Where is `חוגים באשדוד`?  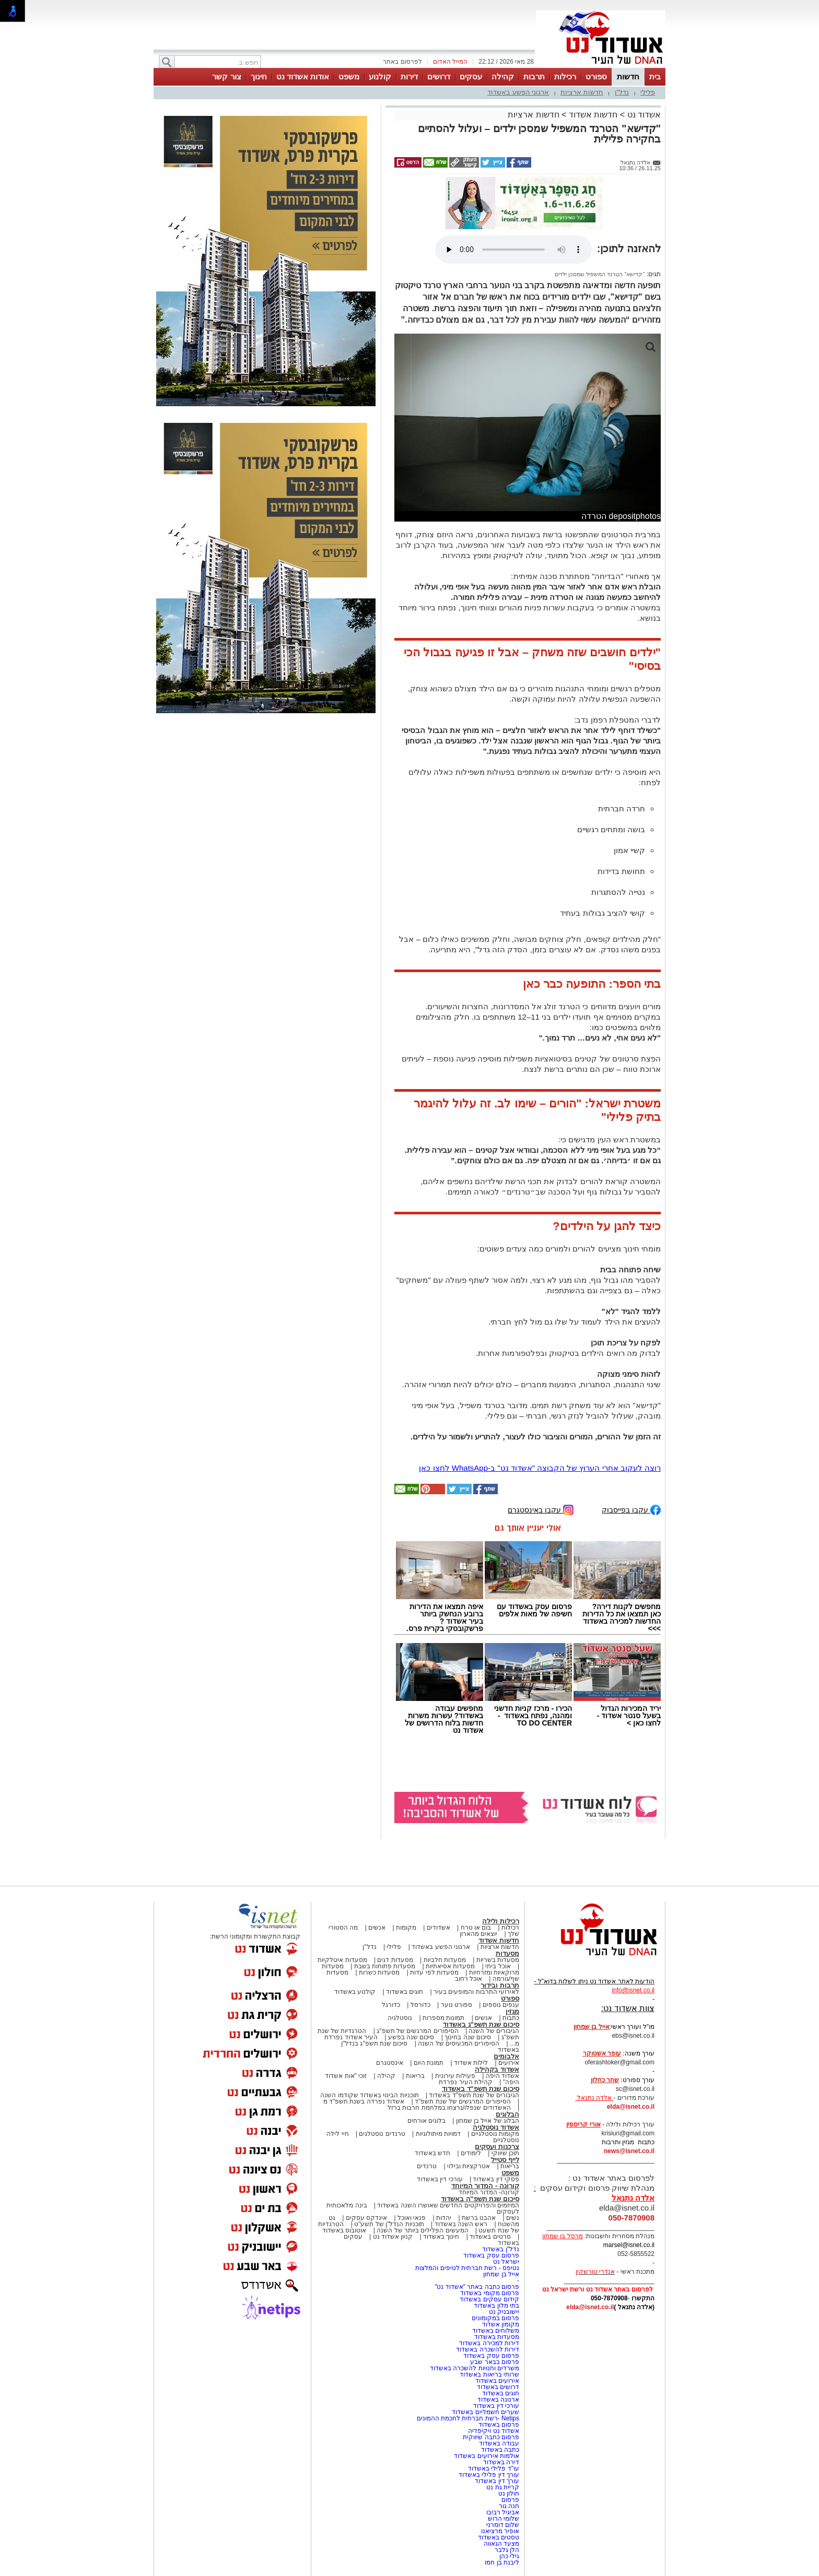 חוגים באשדוד is located at coordinates (404, 1991).